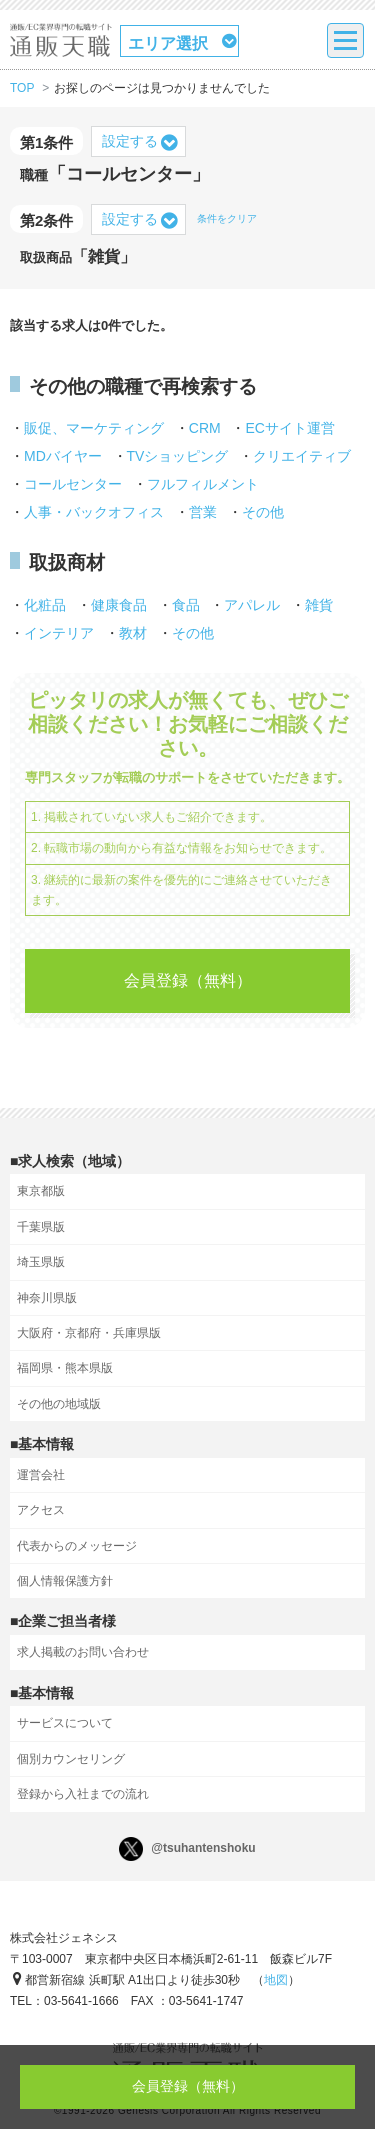 The height and width of the screenshot is (2129, 375). What do you see at coordinates (41, 1475) in the screenshot?
I see `運営会社` at bounding box center [41, 1475].